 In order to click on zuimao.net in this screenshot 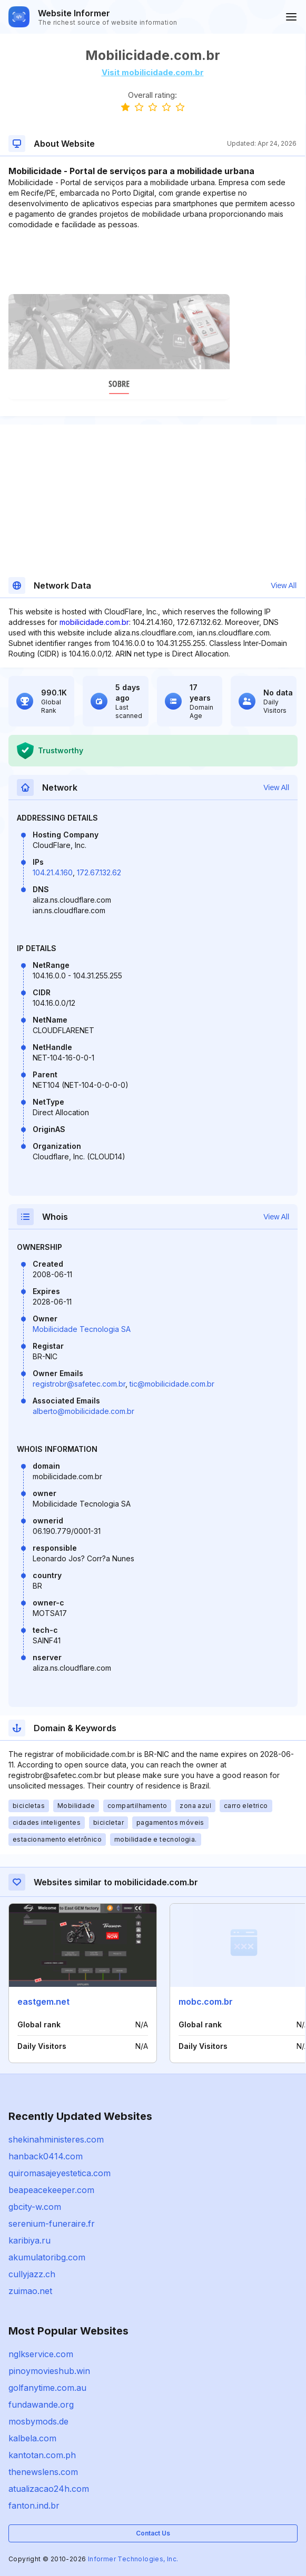, I will do `click(30, 2291)`.